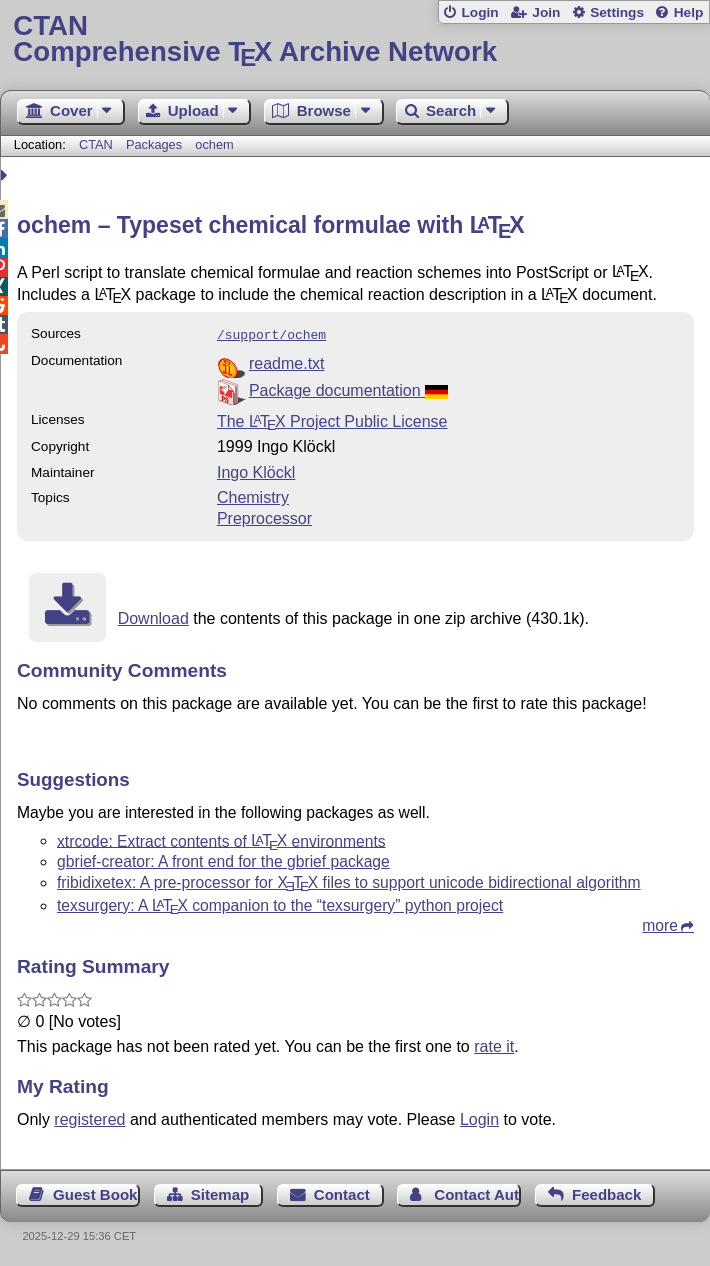 The height and width of the screenshot is (1266, 710). Describe the element at coordinates (349, 880) in the screenshot. I see `fribidixetex: A pre-processor for files to support unicode bidirectional algorithm` at that location.